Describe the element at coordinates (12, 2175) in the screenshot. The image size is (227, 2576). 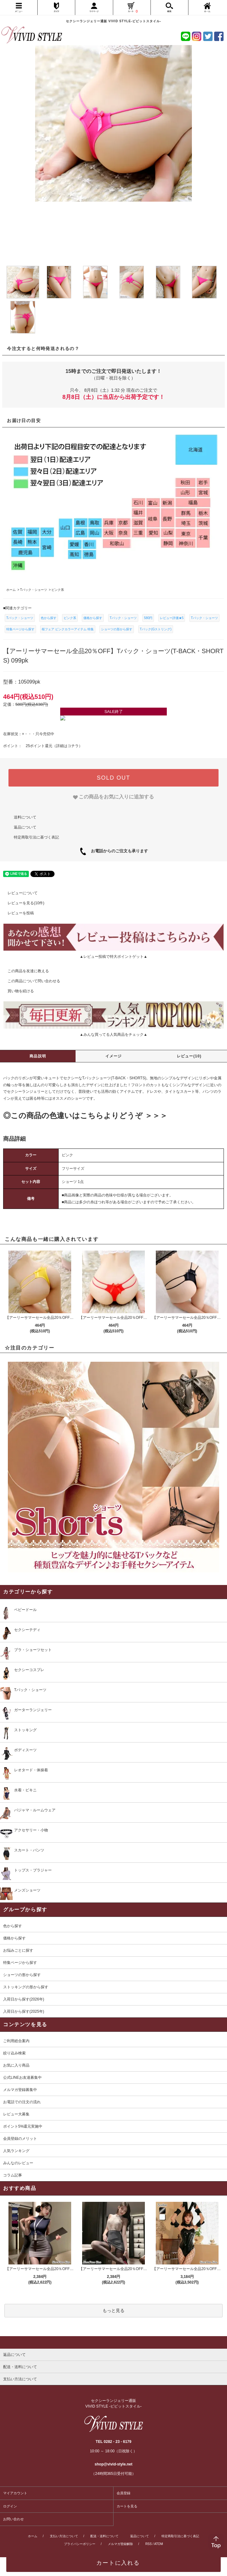
I see `コラム記事` at that location.